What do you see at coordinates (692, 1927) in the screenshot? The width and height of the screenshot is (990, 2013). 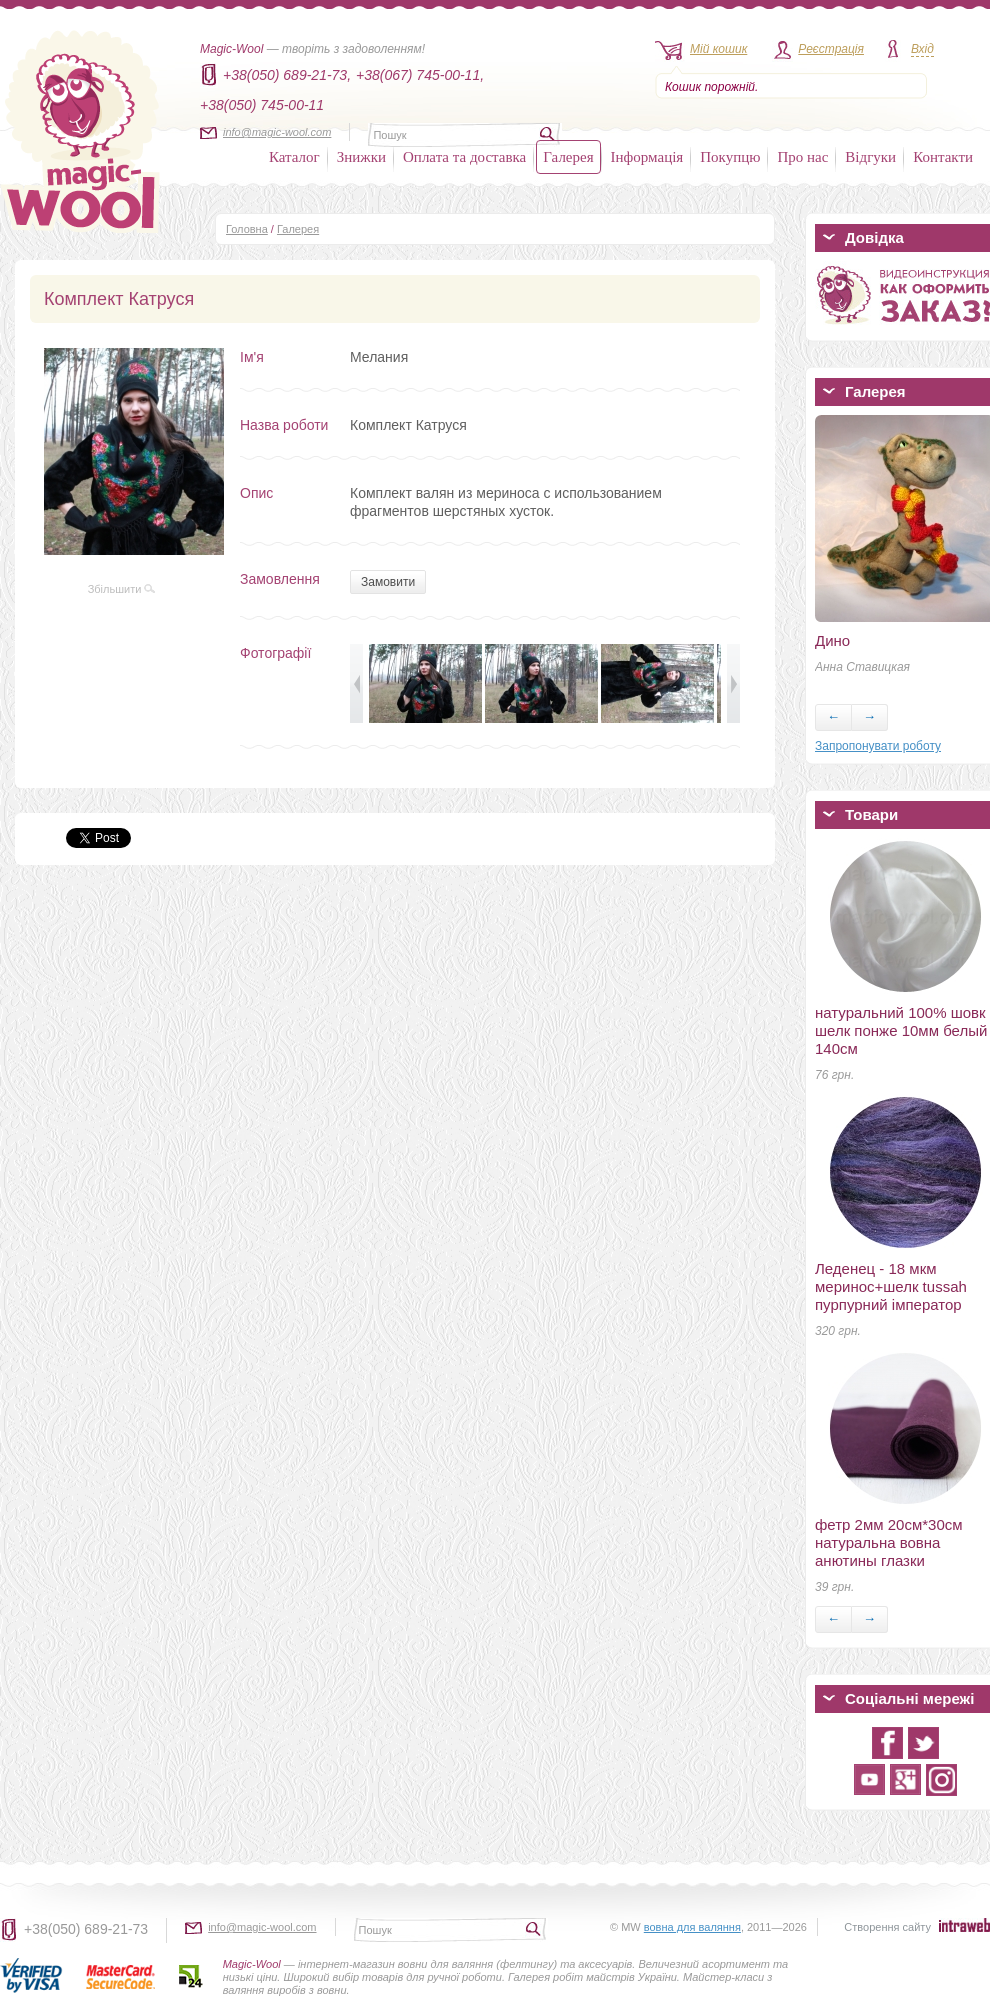 I see `вовна для валяння` at bounding box center [692, 1927].